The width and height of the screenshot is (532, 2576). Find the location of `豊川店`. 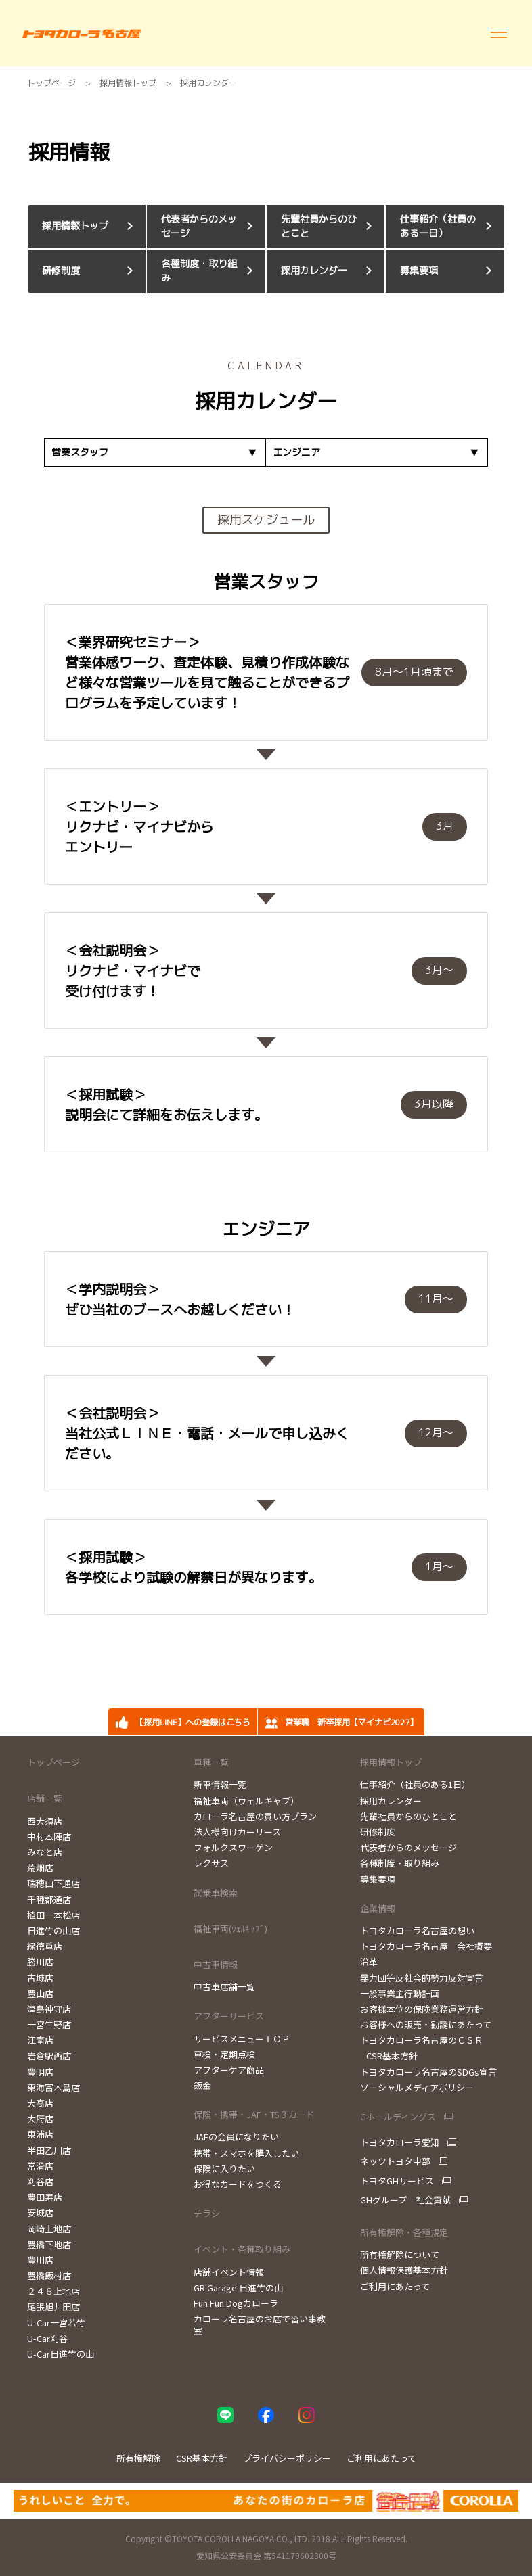

豊川店 is located at coordinates (40, 2259).